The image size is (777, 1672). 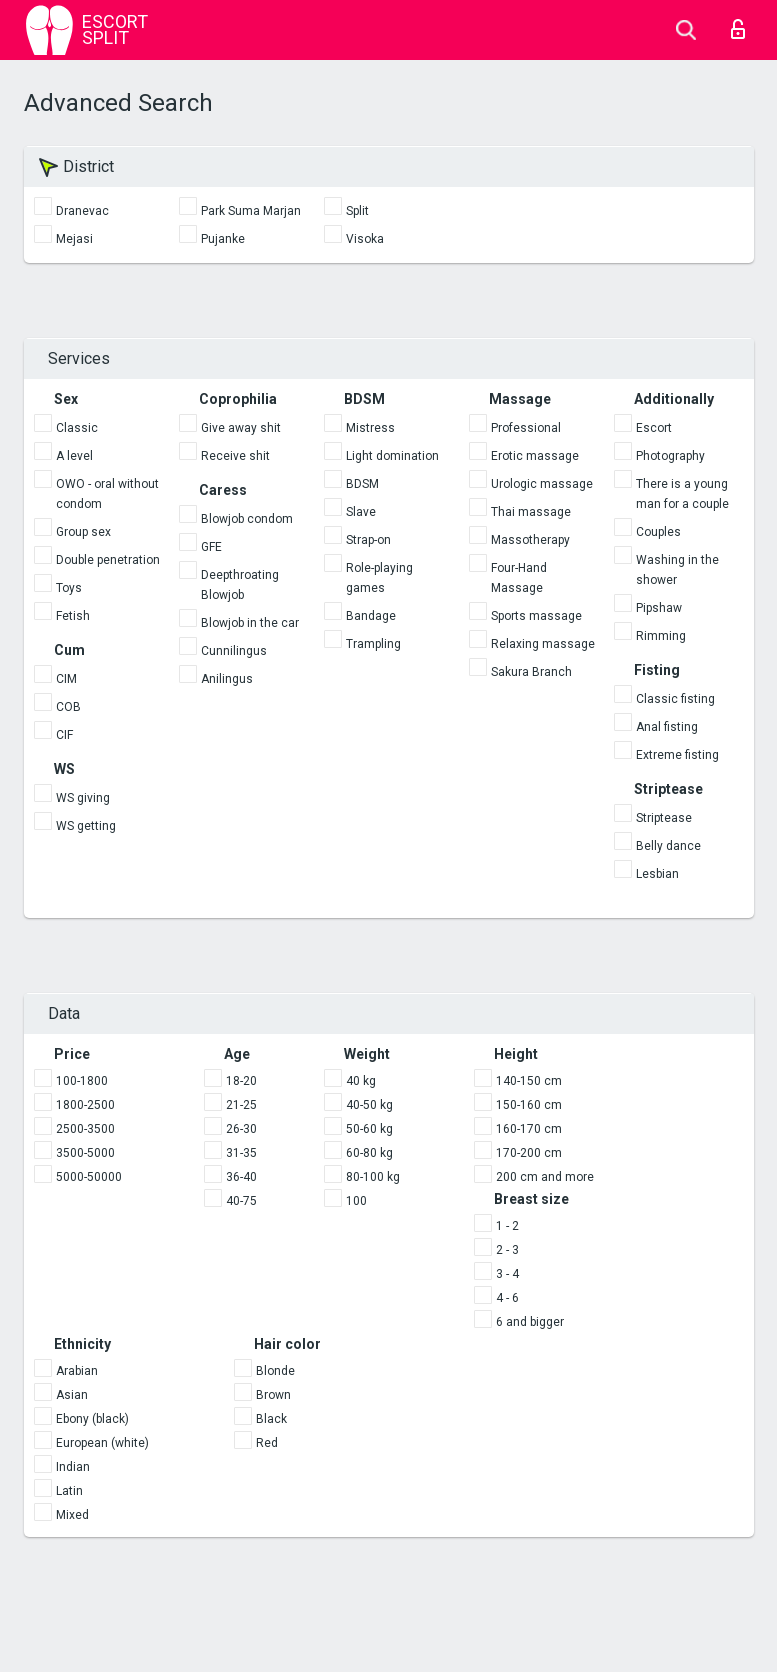 I want to click on 100-1800, so click(x=82, y=1081).